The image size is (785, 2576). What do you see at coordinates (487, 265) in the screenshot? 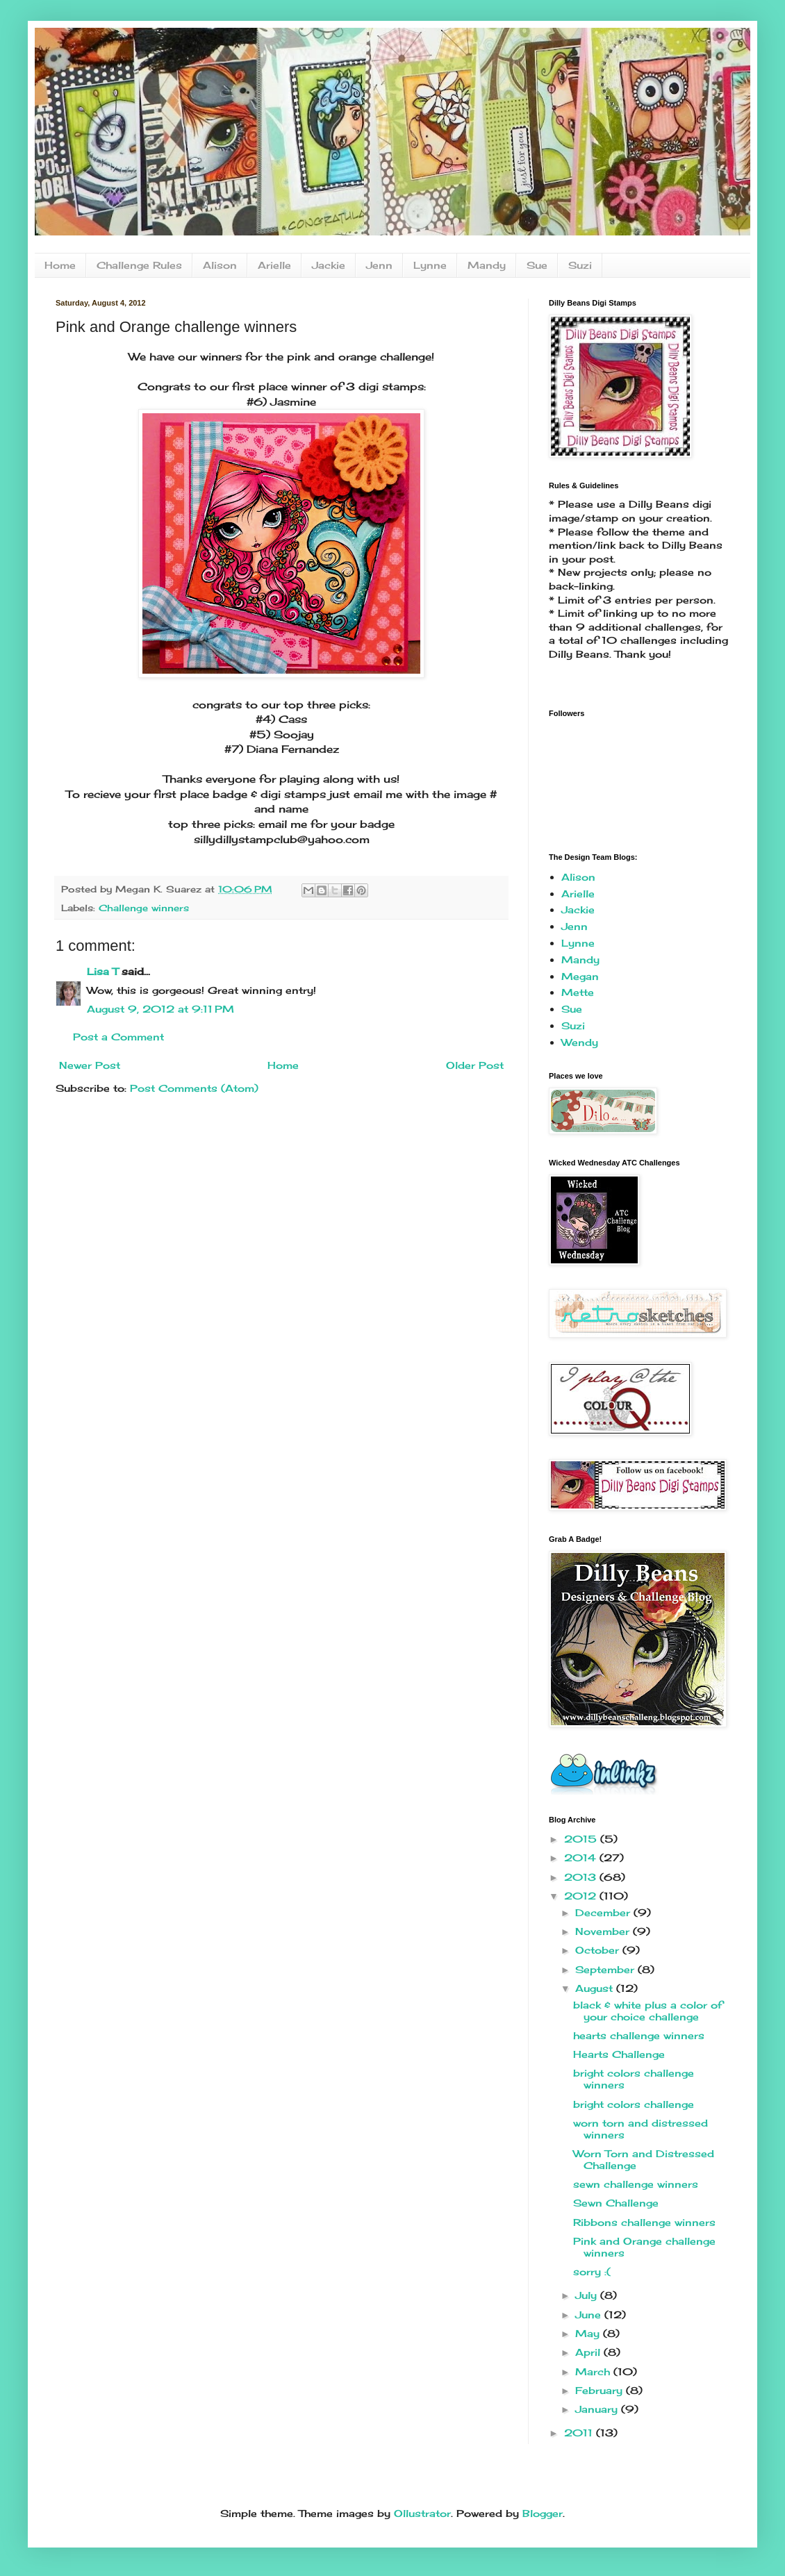
I see `Mandy` at bounding box center [487, 265].